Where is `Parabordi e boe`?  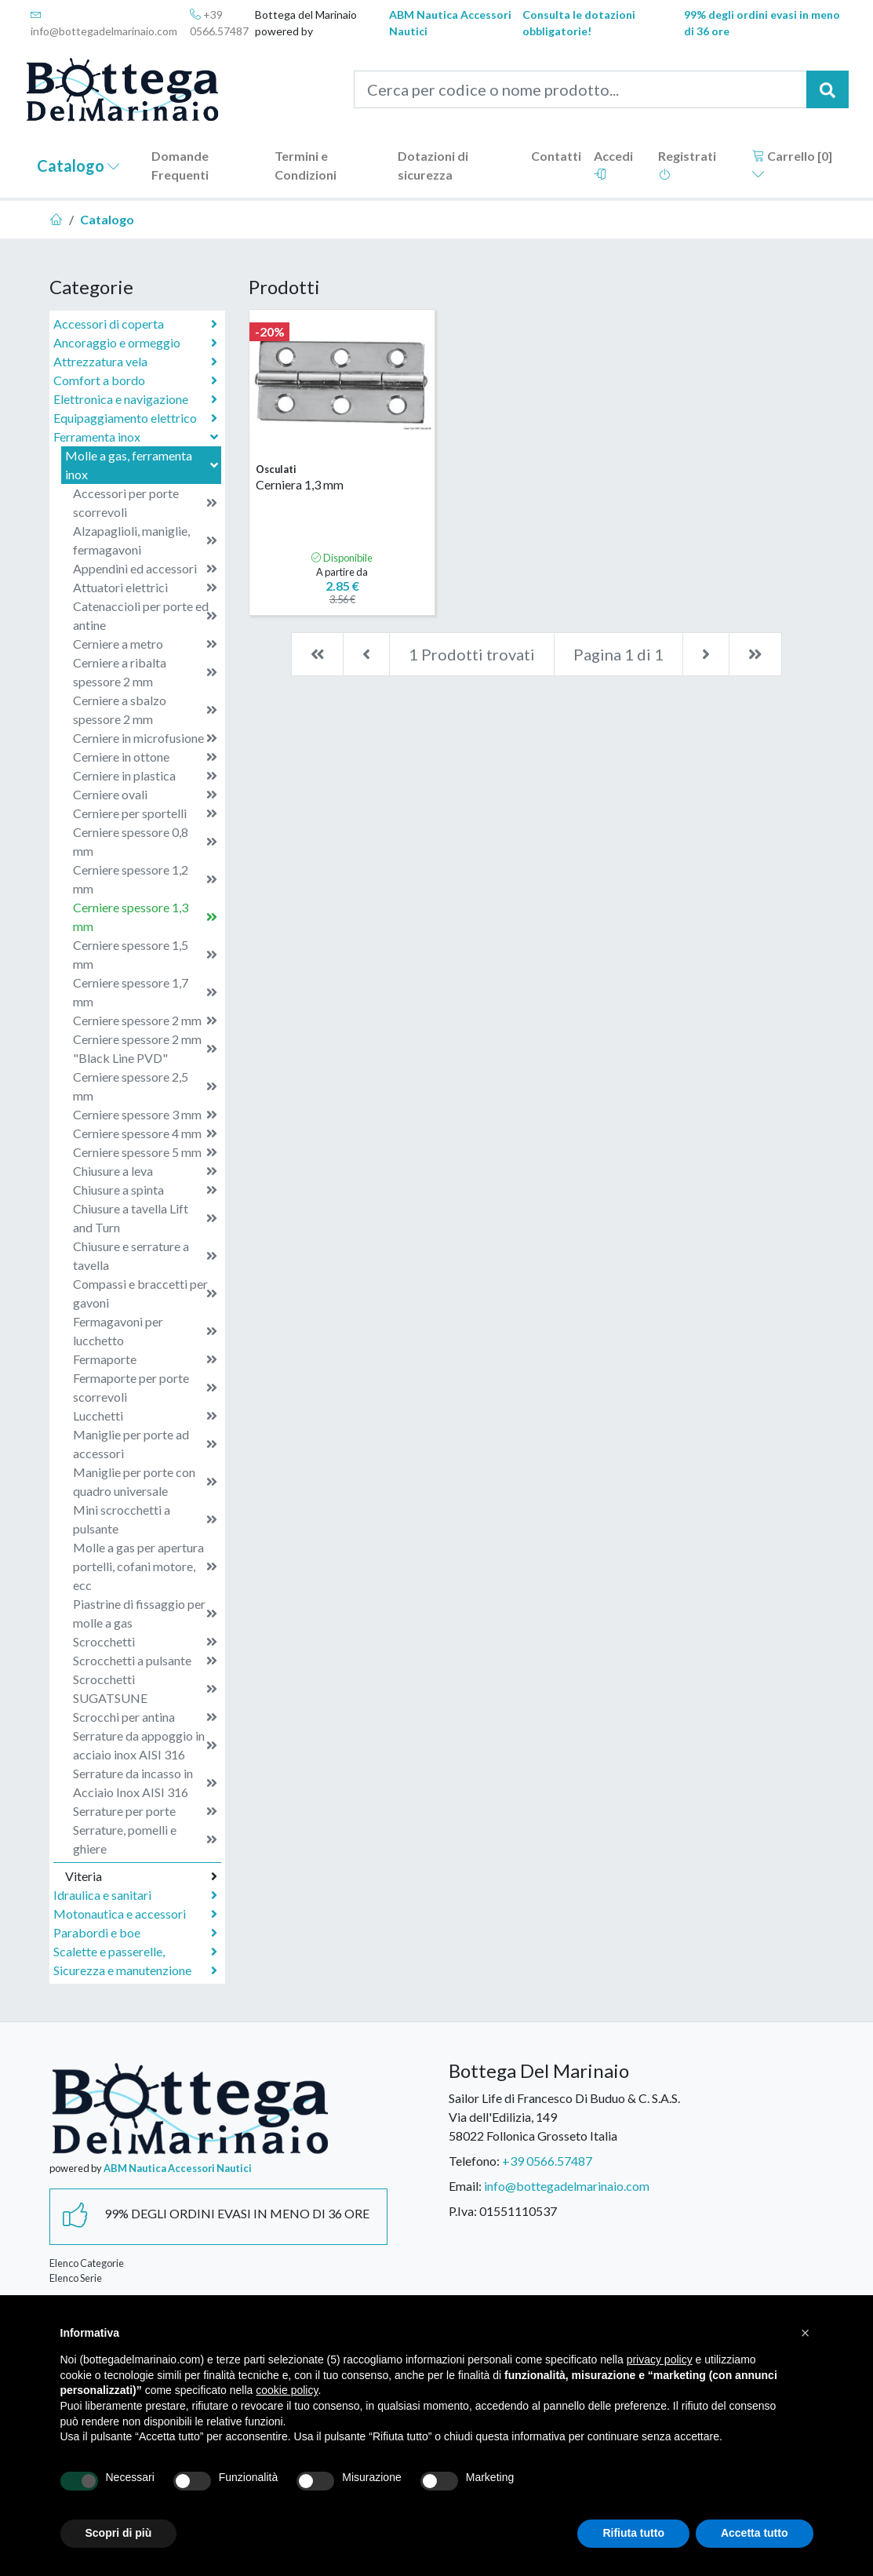 Parabordi e boe is located at coordinates (135, 1932).